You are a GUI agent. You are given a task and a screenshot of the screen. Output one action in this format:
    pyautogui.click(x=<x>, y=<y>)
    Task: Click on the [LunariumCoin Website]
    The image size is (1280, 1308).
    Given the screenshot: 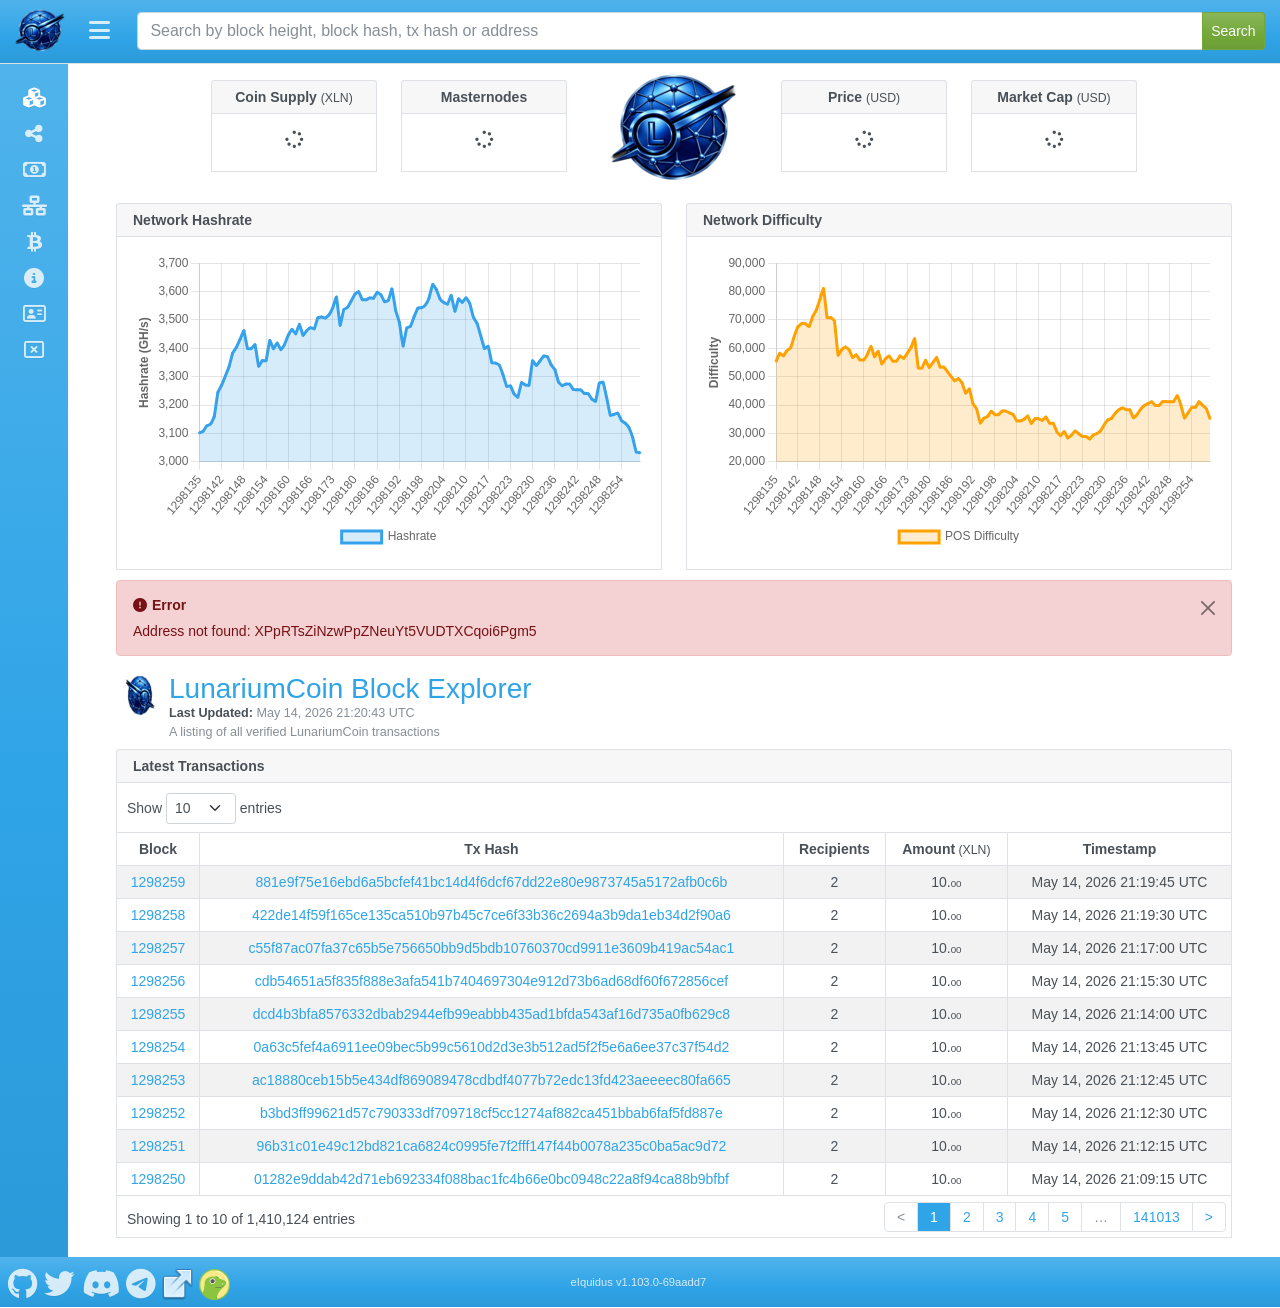 What is the action you would take?
    pyautogui.click(x=178, y=1282)
    